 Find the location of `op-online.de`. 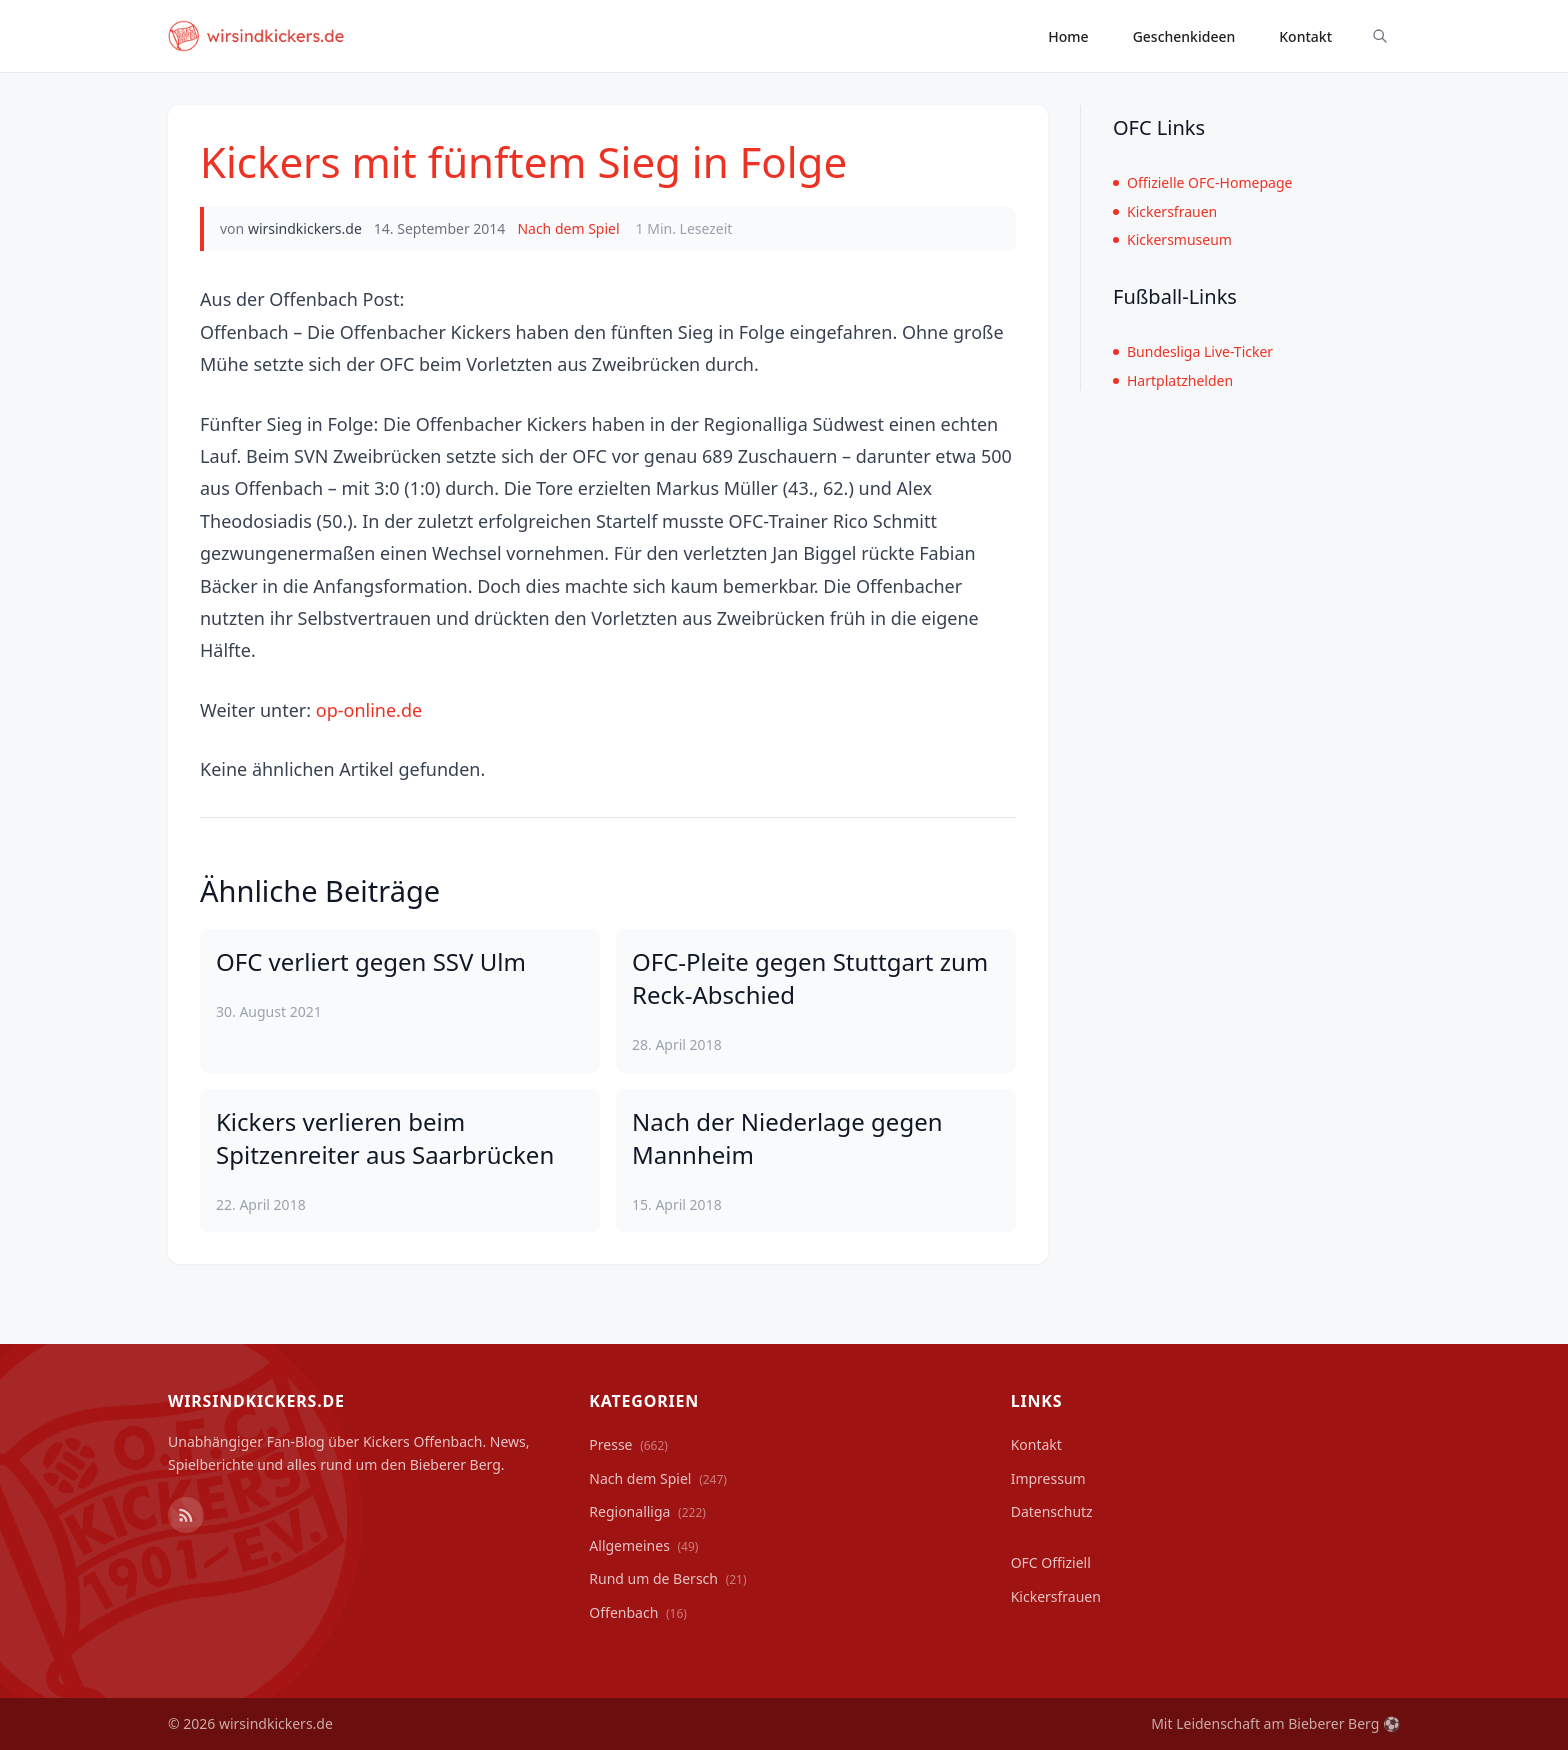

op-online.de is located at coordinates (369, 710).